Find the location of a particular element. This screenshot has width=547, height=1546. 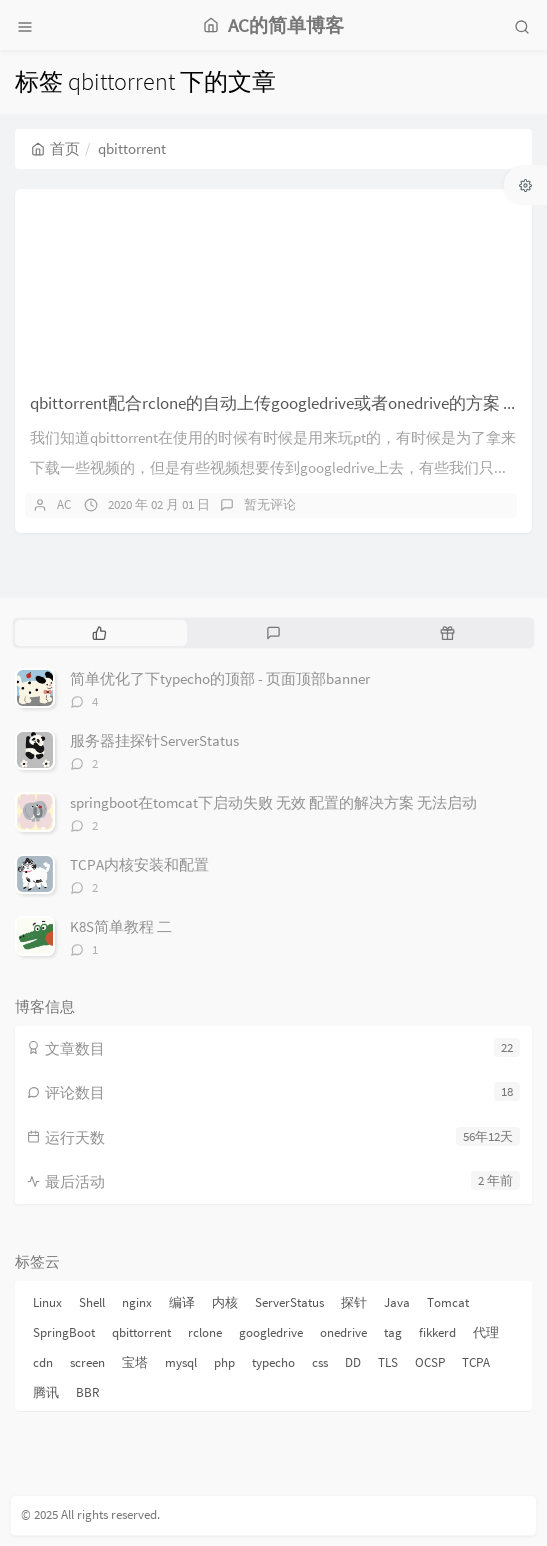

简单优化了下typecho的顶部 - 页面顶部banner is located at coordinates (220, 678).